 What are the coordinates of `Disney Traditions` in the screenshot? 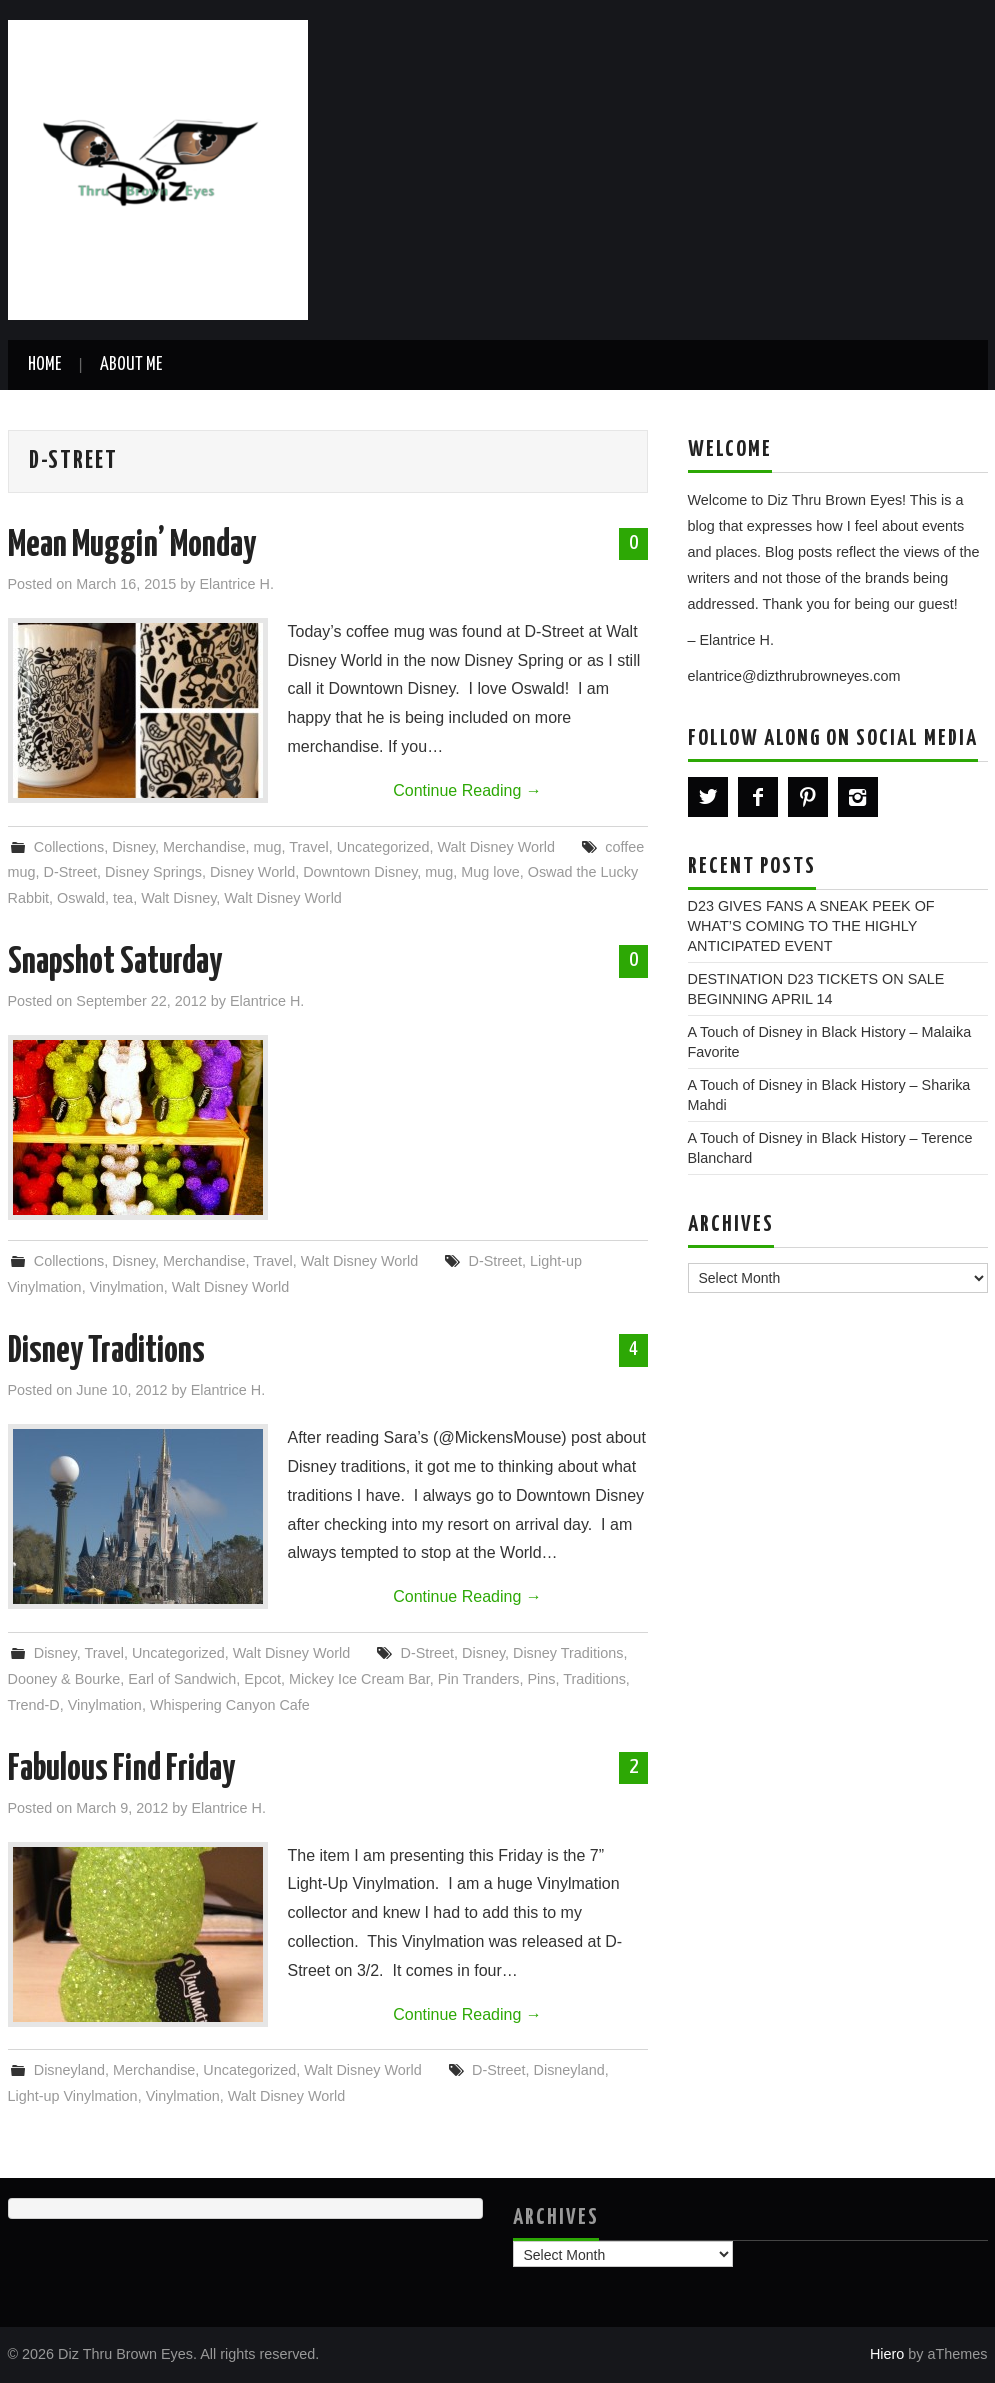 It's located at (106, 1352).